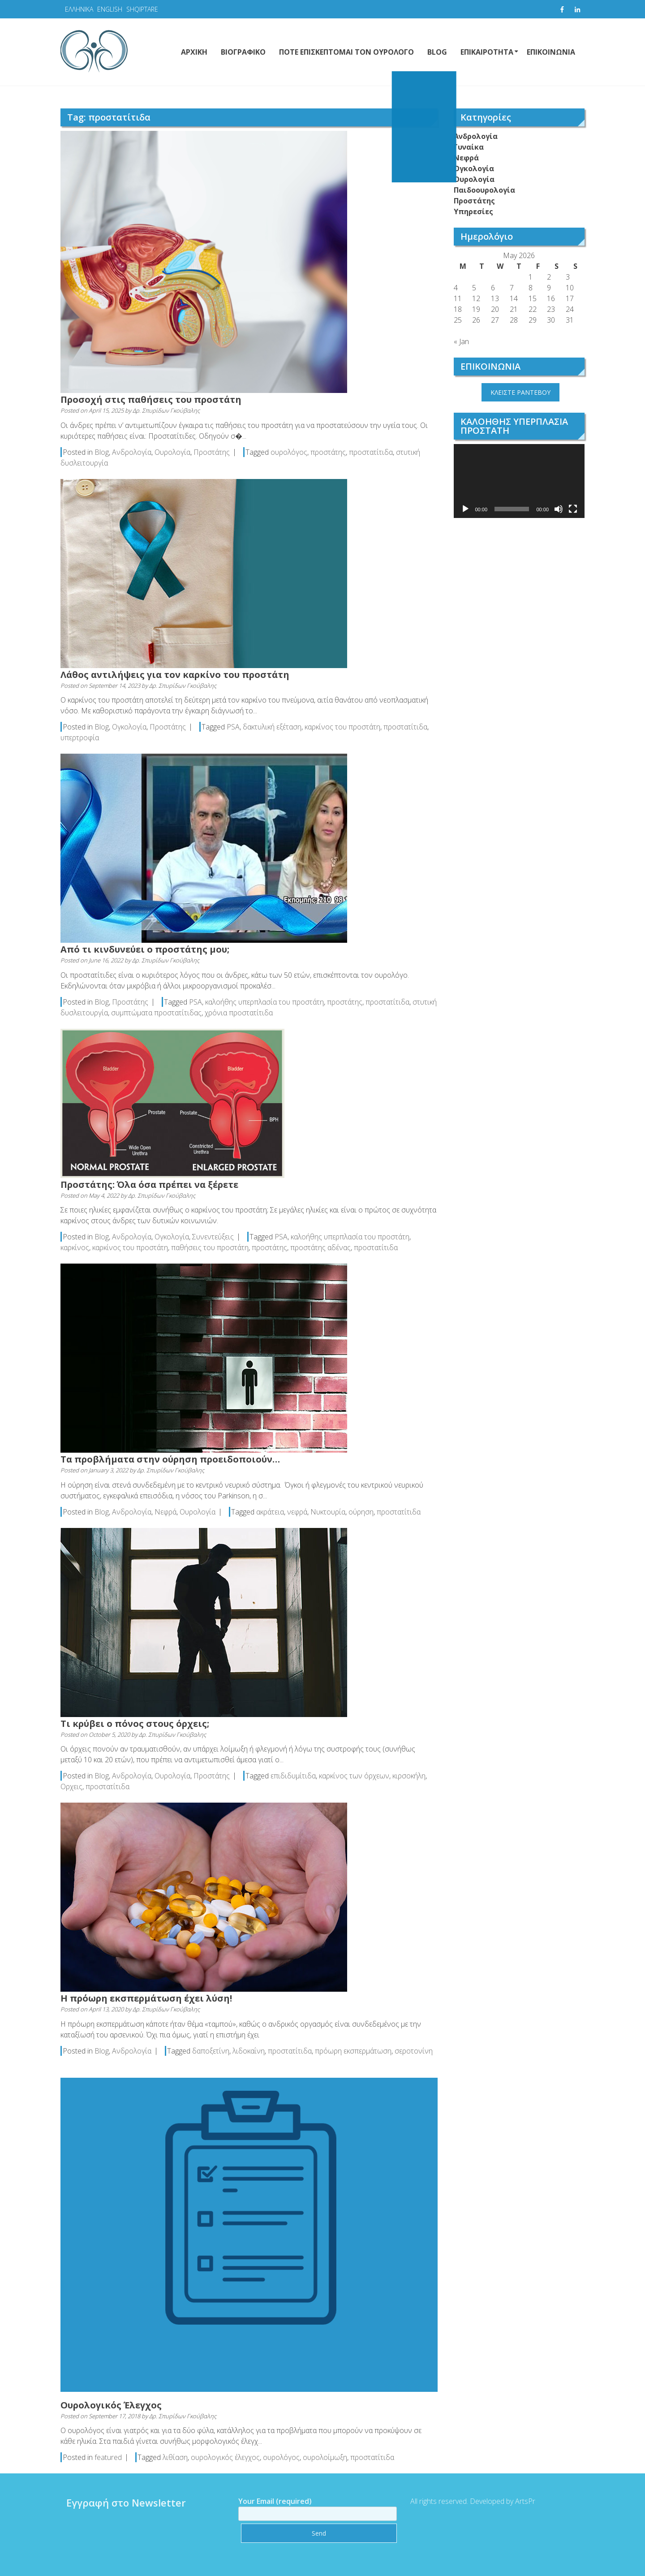  I want to click on παθήσεις του προστάτη, so click(210, 1247).